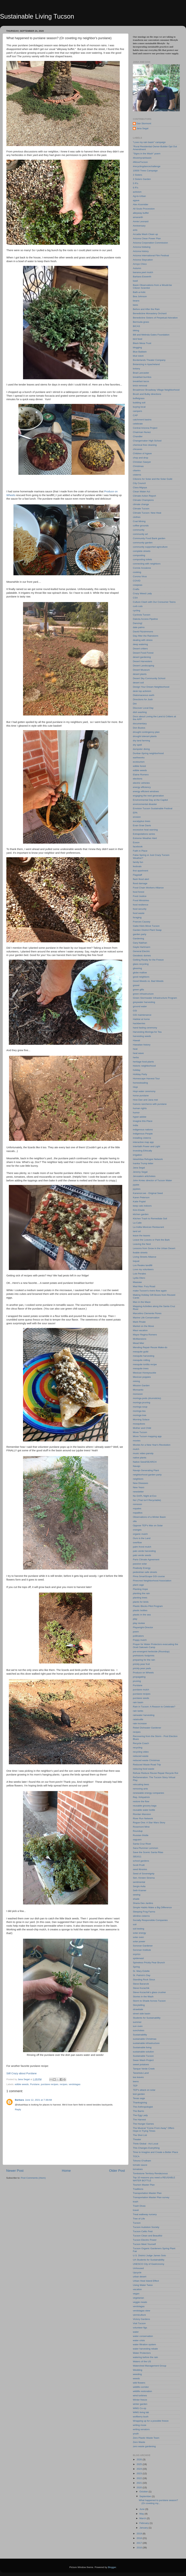  I want to click on Victory Gardens, so click(141, 2319).